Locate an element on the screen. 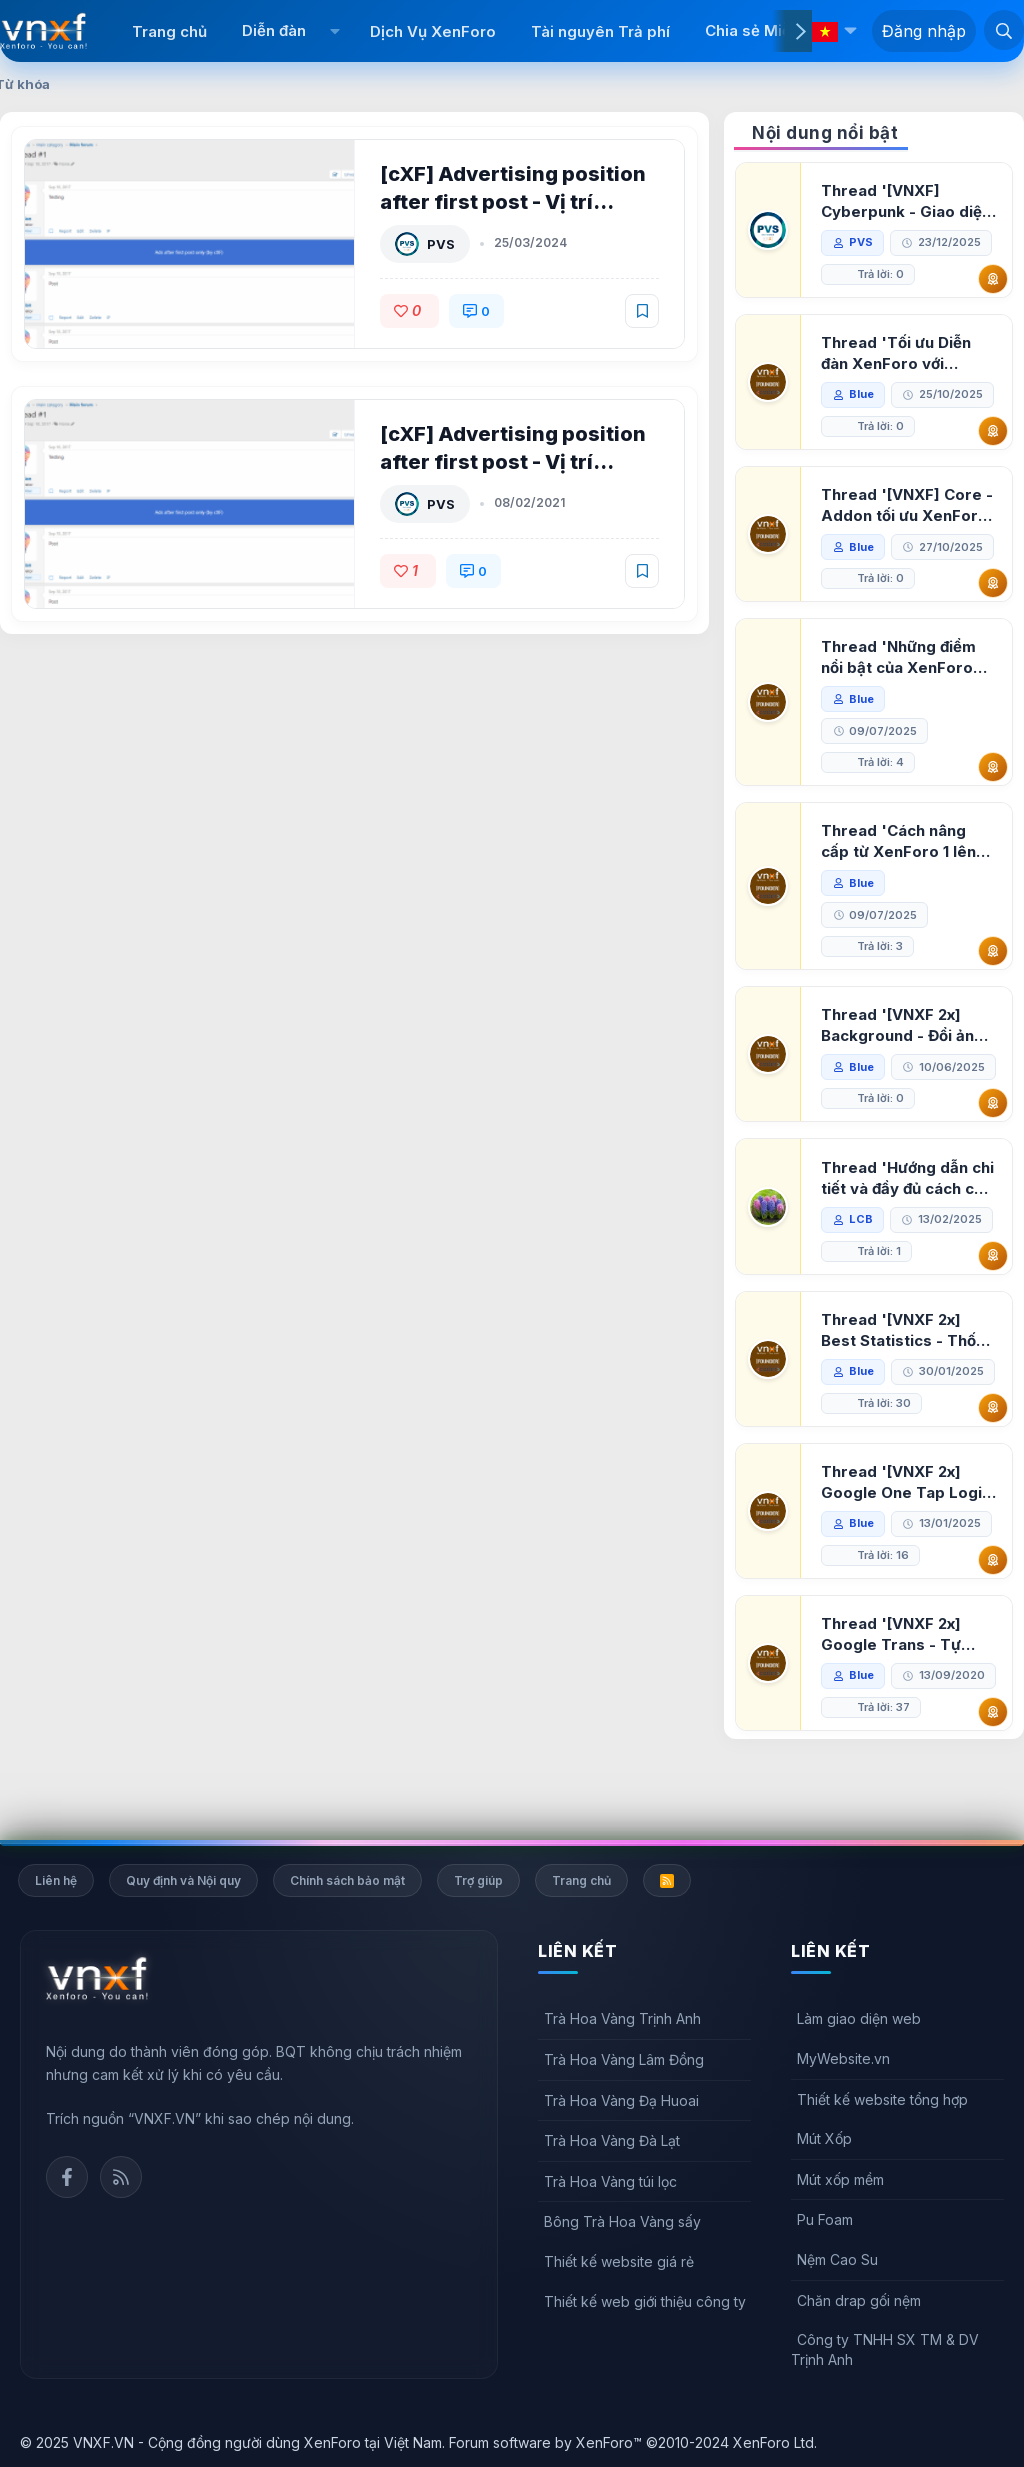  Trà Hoa Vàng Trịnh Anh is located at coordinates (622, 2018).